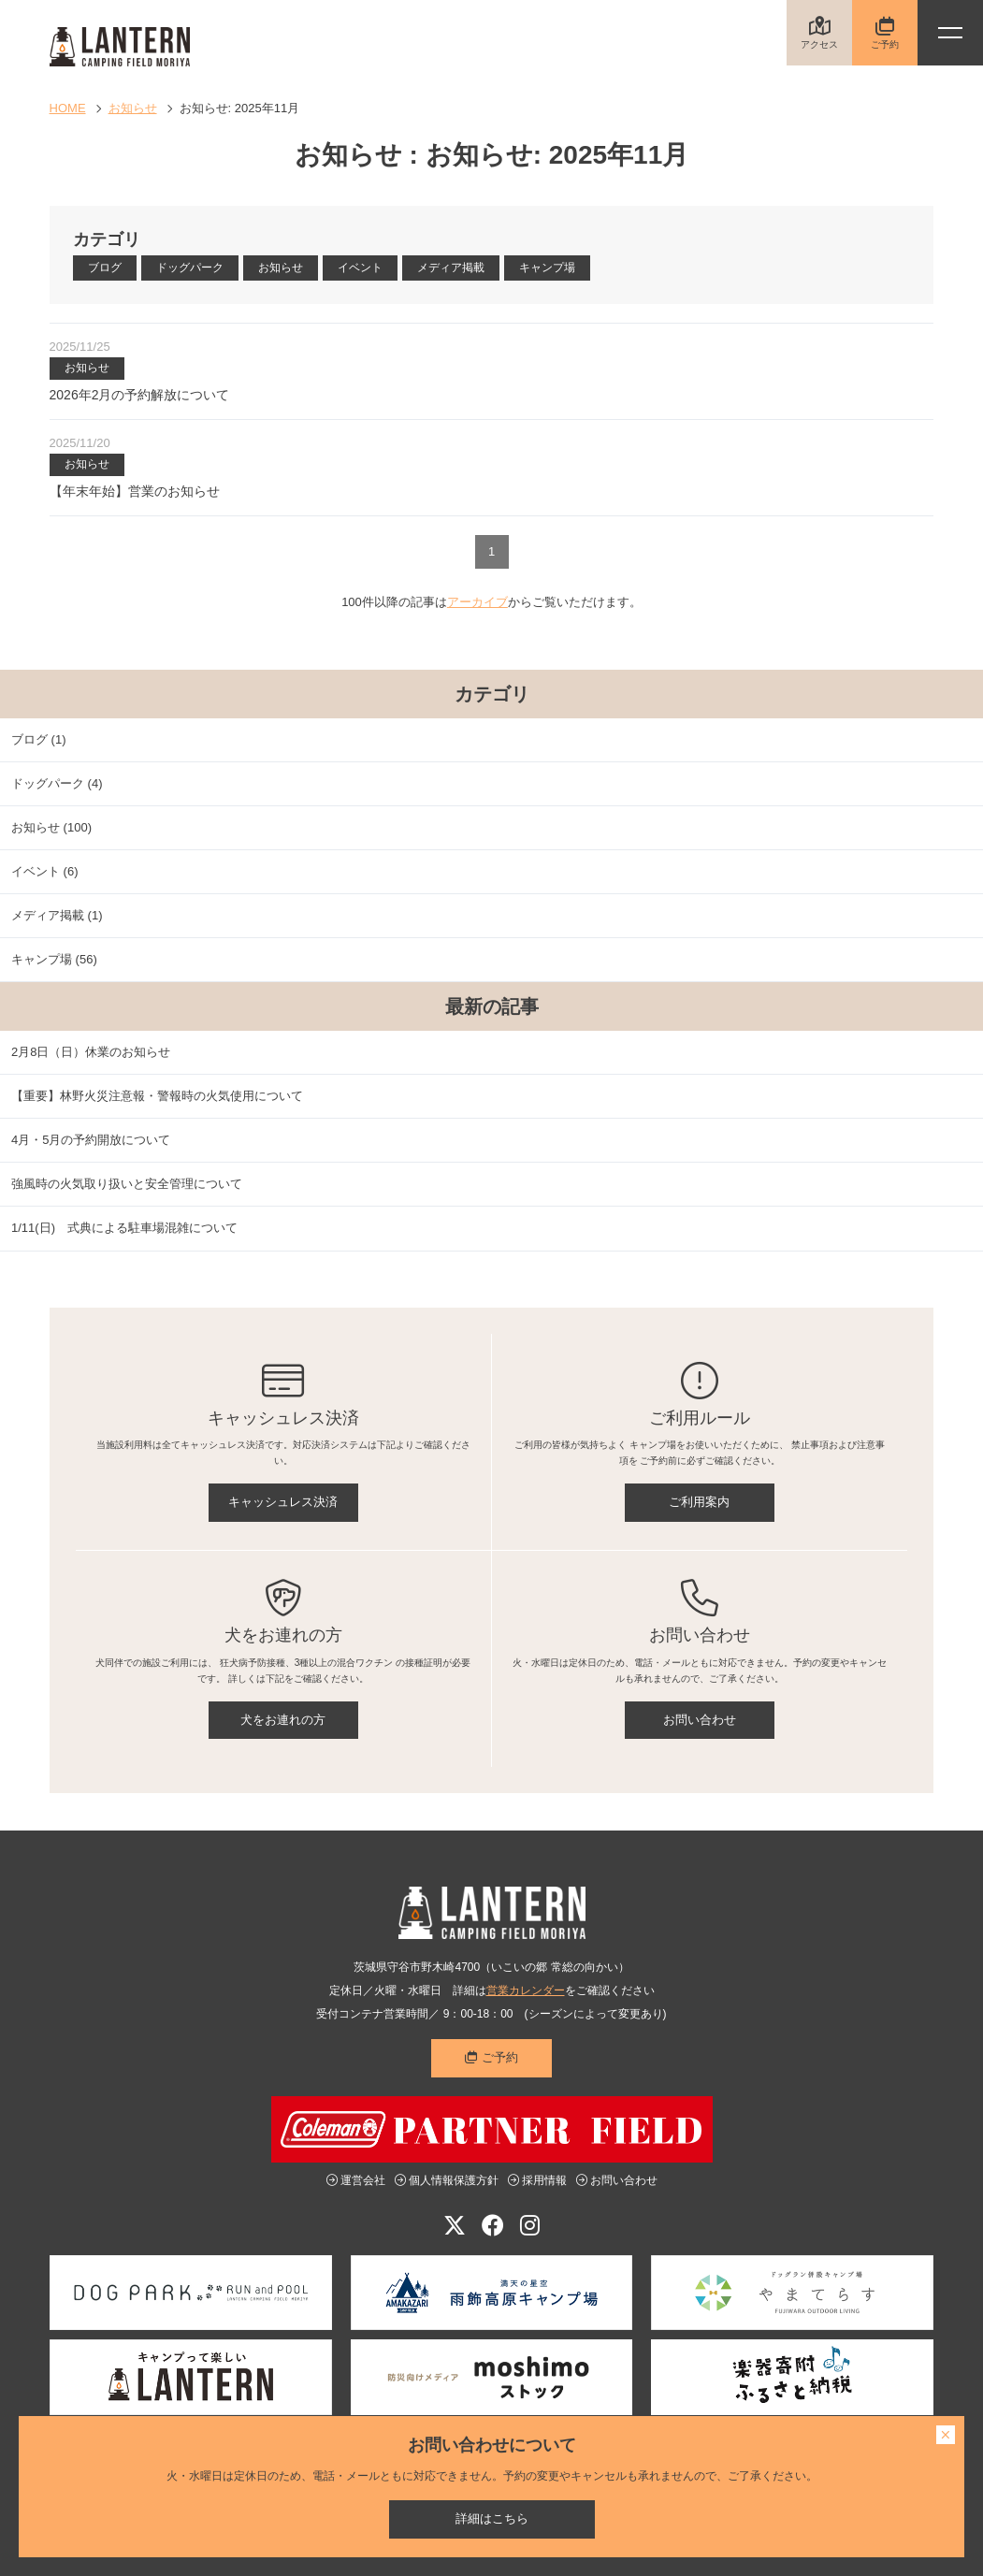 This screenshot has height=2576, width=983. What do you see at coordinates (282, 1720) in the screenshot?
I see `犬をお連れの方` at bounding box center [282, 1720].